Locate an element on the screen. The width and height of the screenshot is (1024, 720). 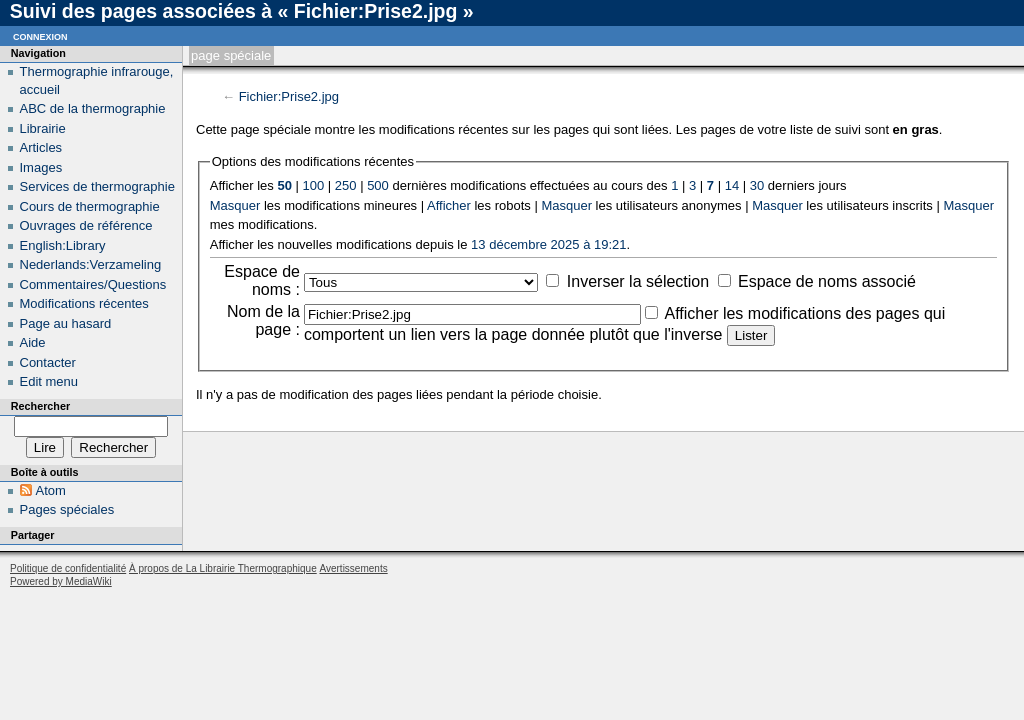
Ouvrages de référence is located at coordinates (86, 225).